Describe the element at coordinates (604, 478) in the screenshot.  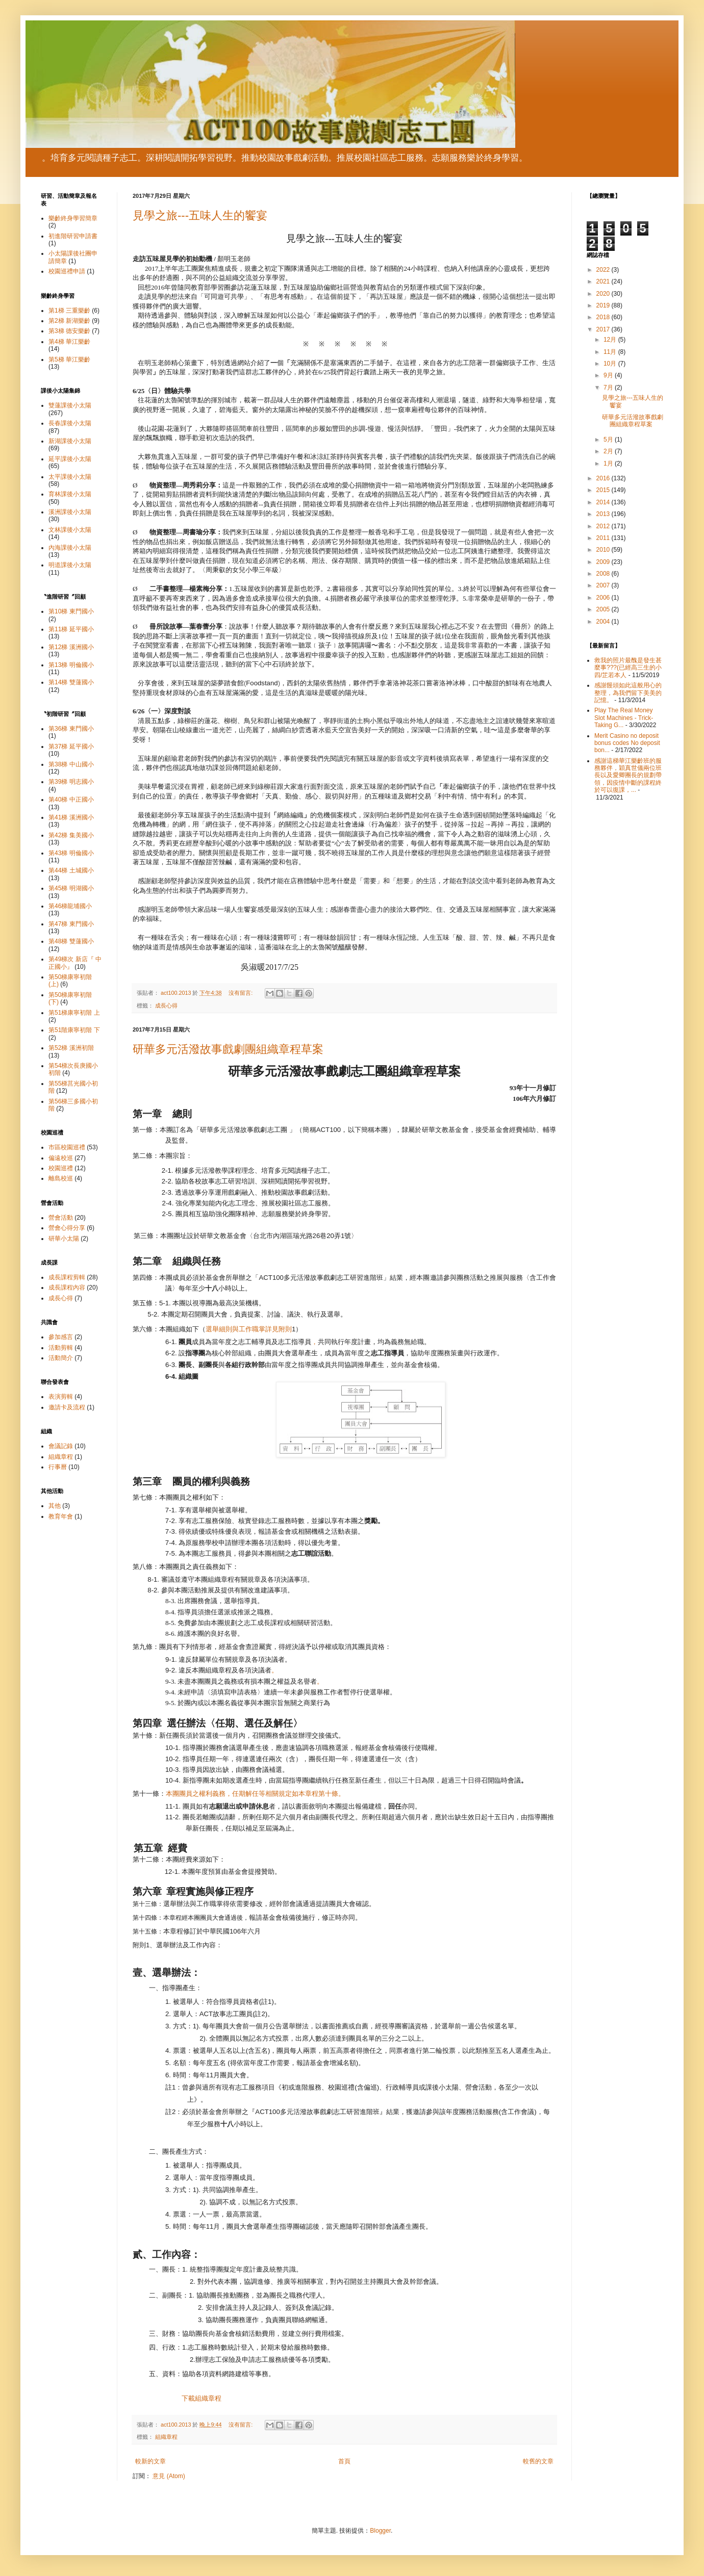
I see `2016` at that location.